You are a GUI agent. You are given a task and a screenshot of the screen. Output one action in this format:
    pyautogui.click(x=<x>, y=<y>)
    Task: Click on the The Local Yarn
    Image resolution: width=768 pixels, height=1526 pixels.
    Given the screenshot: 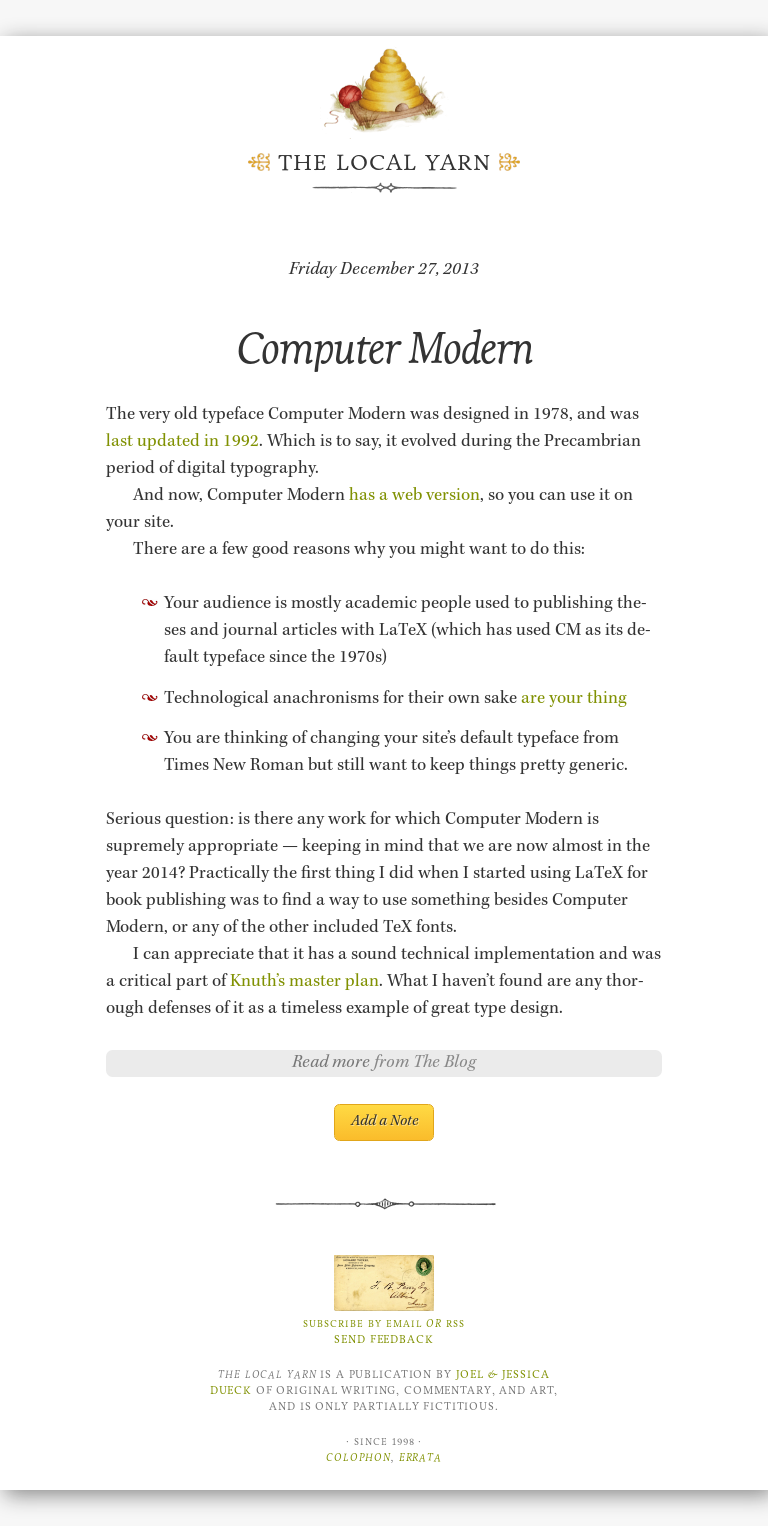 What is the action you would take?
    pyautogui.click(x=384, y=162)
    